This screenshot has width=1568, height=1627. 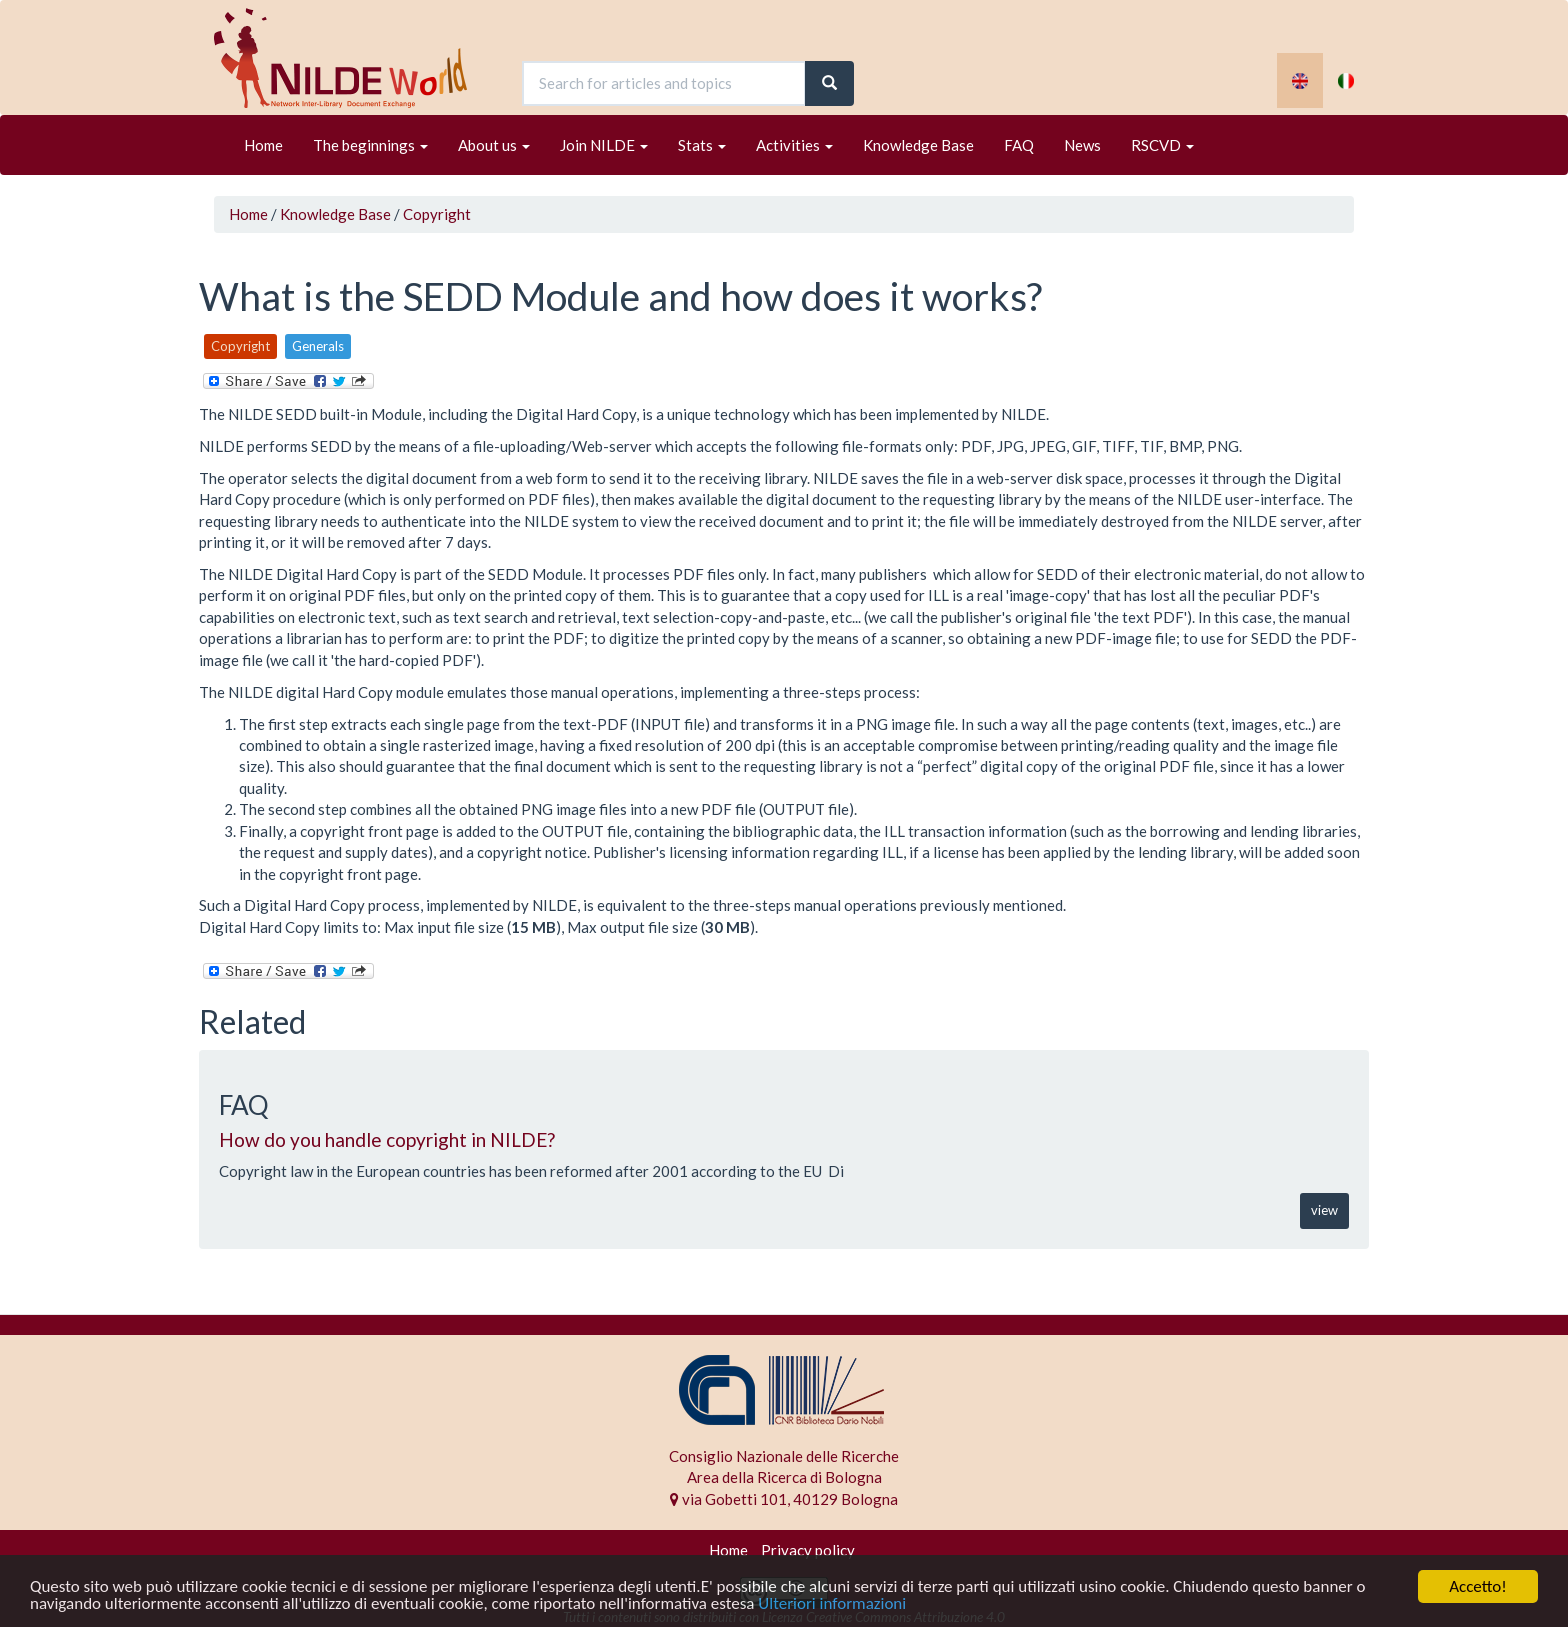 What do you see at coordinates (370, 145) in the screenshot?
I see `The beginnings` at bounding box center [370, 145].